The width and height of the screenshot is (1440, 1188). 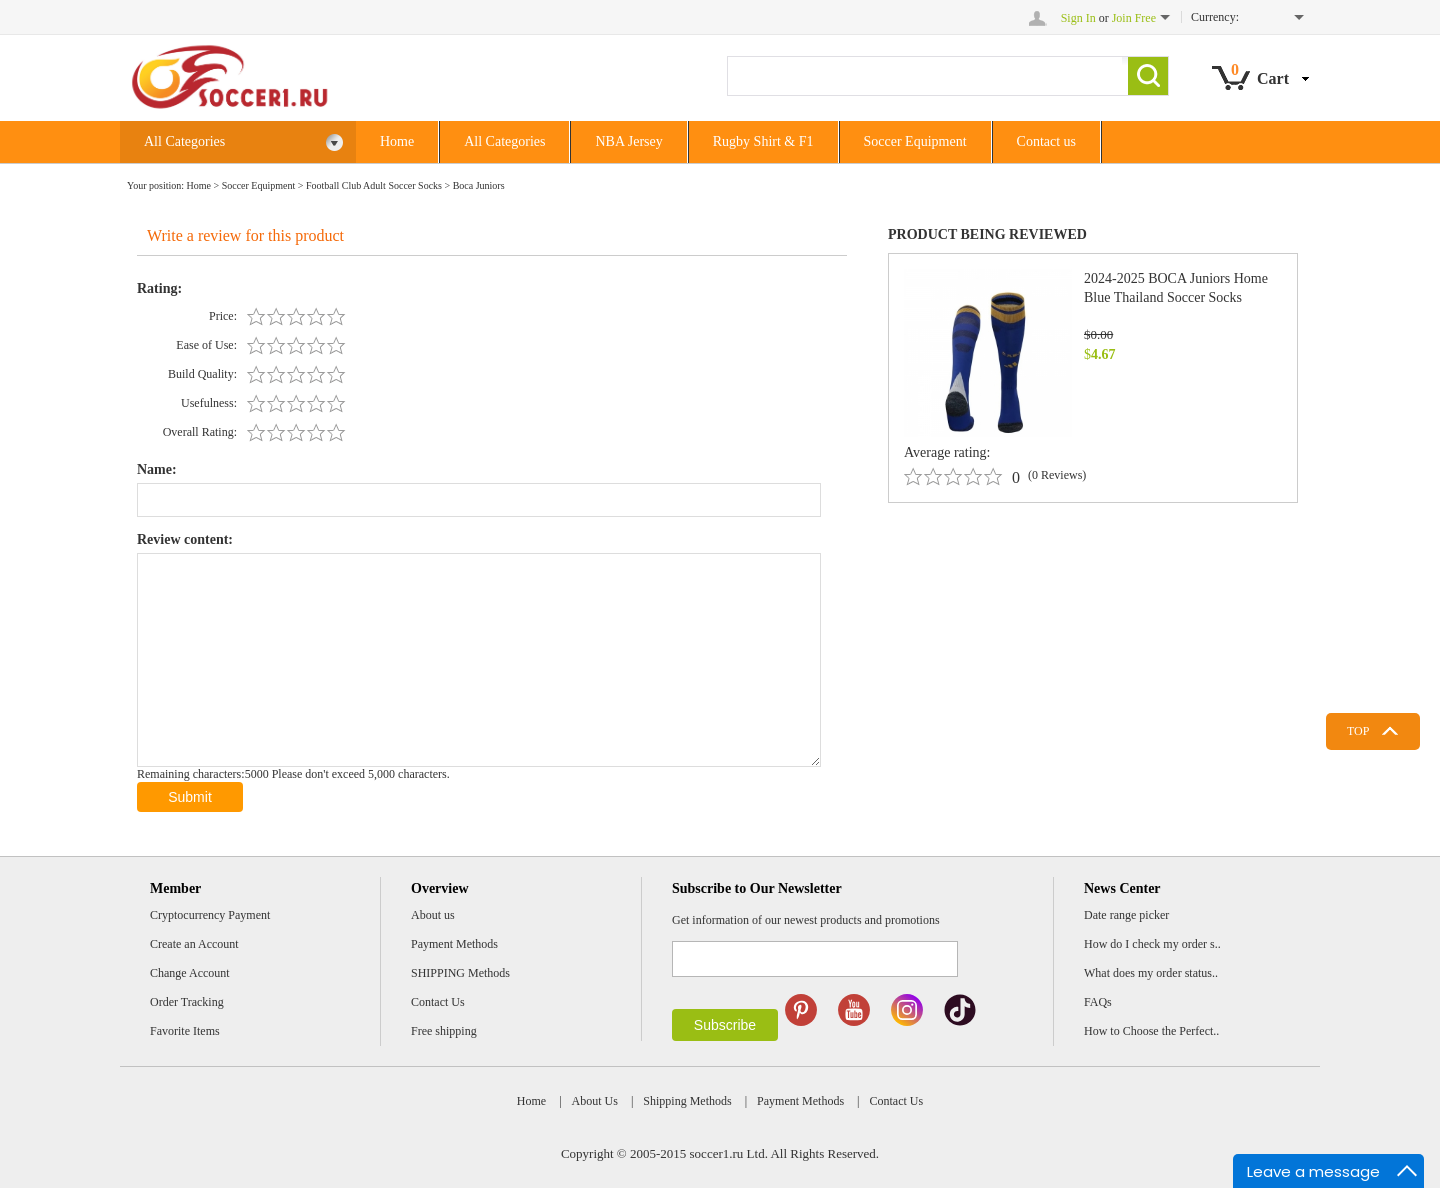 What do you see at coordinates (159, 288) in the screenshot?
I see `Rating:` at bounding box center [159, 288].